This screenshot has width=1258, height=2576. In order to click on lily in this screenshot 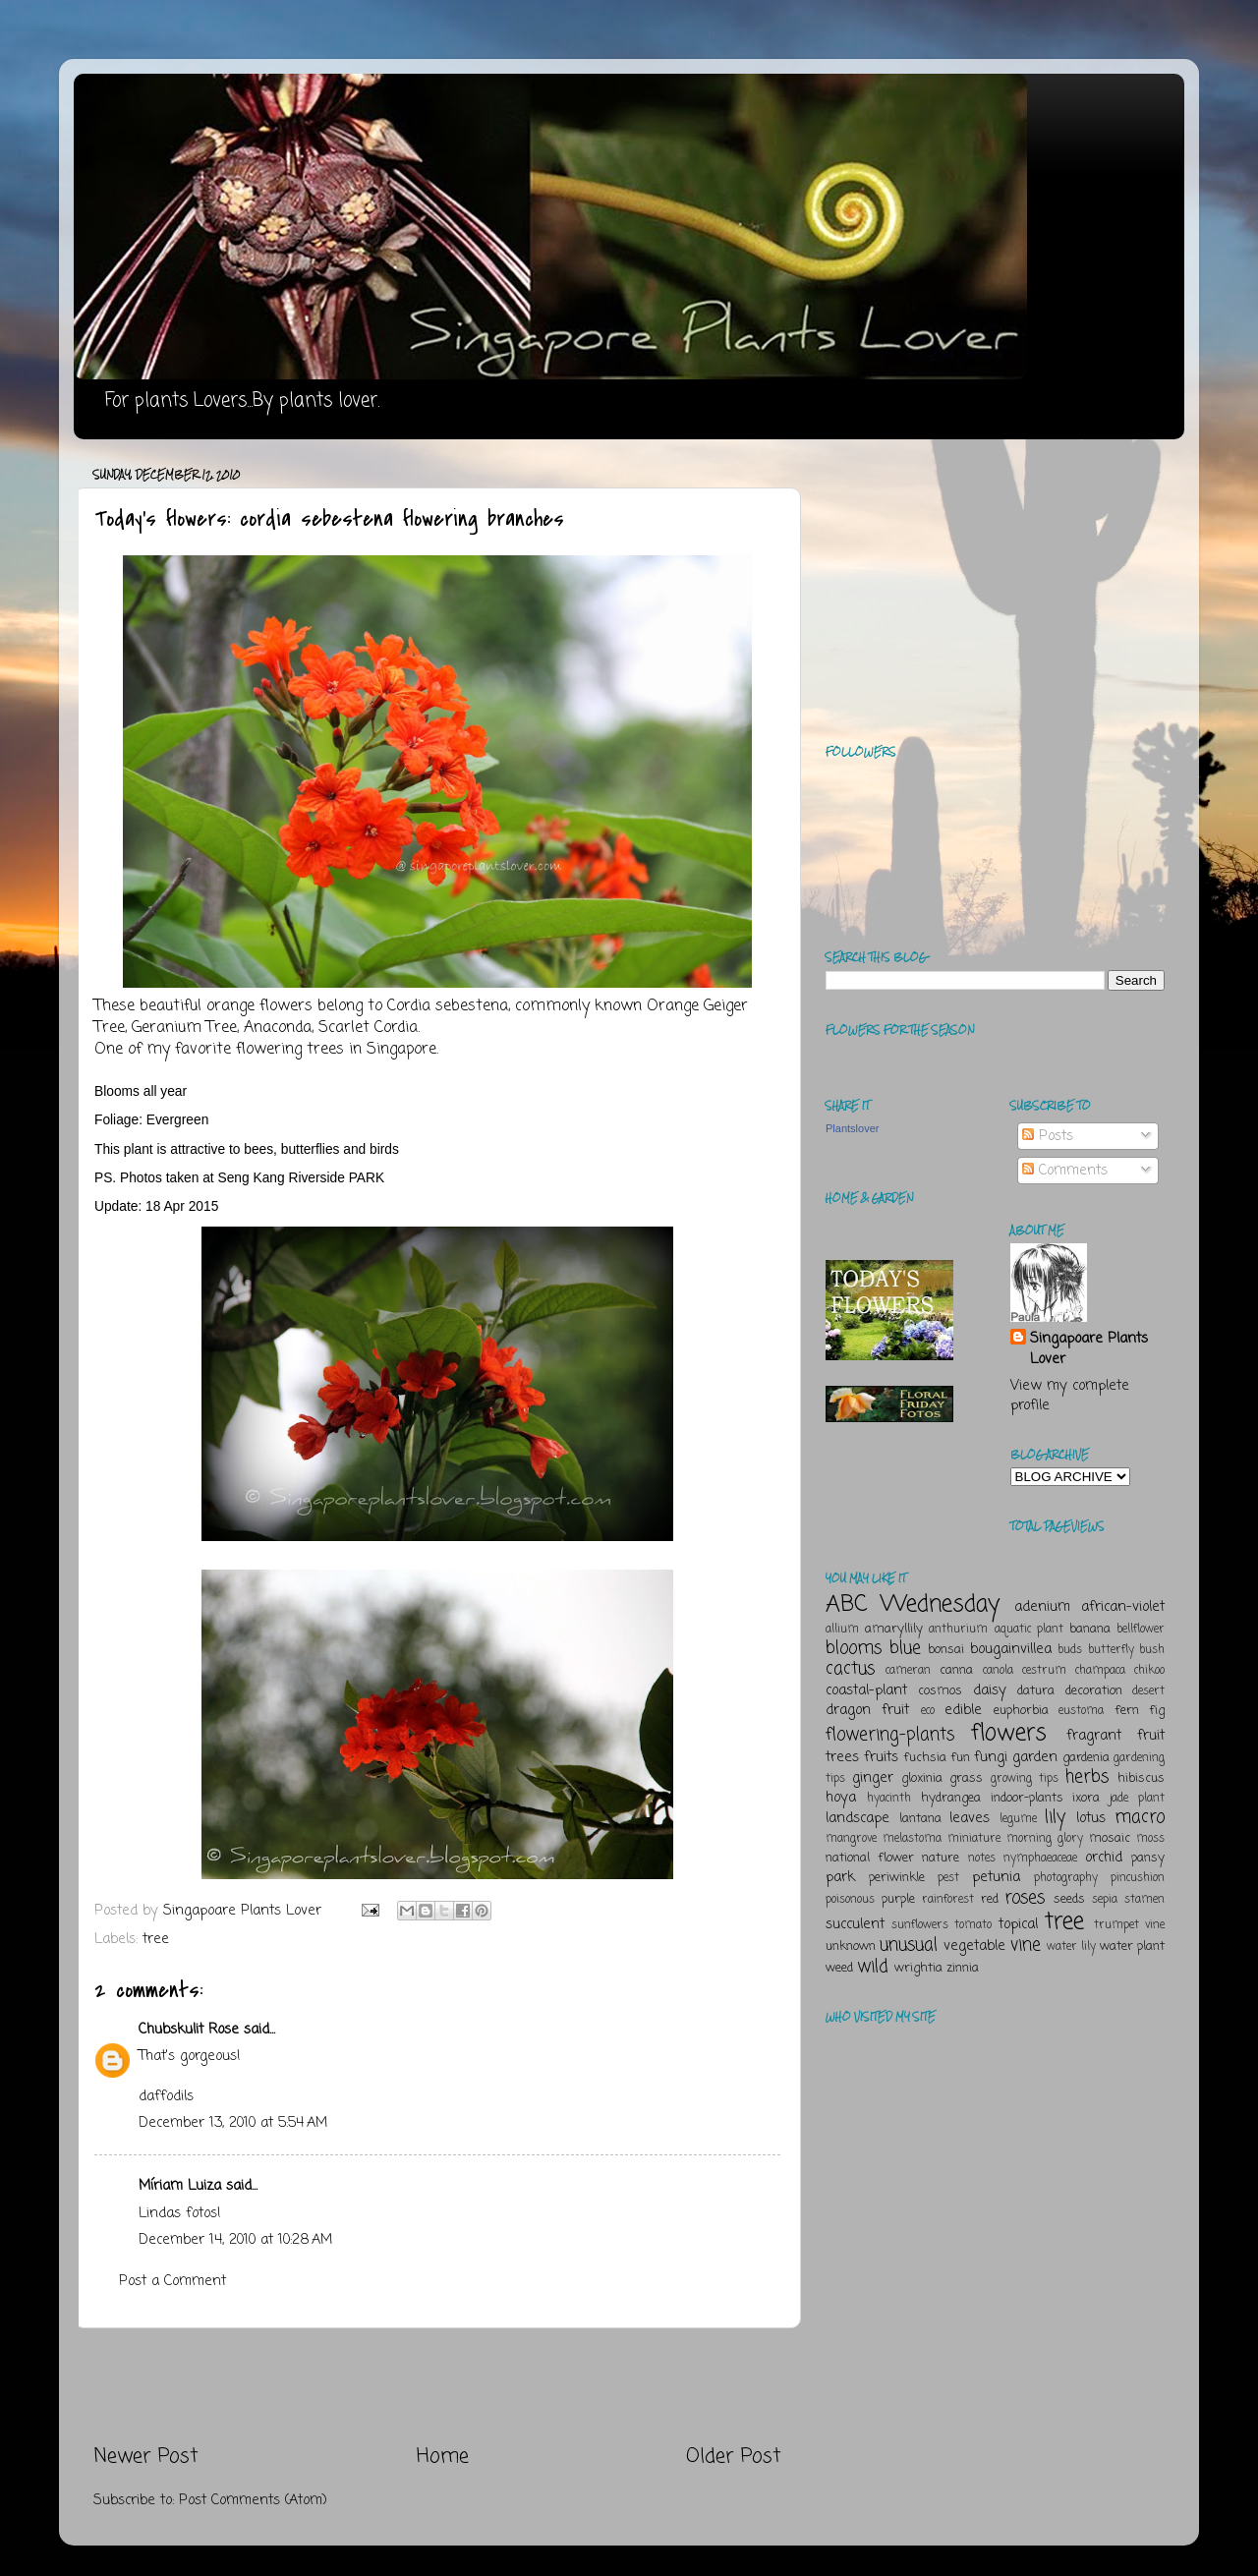, I will do `click(1055, 1817)`.